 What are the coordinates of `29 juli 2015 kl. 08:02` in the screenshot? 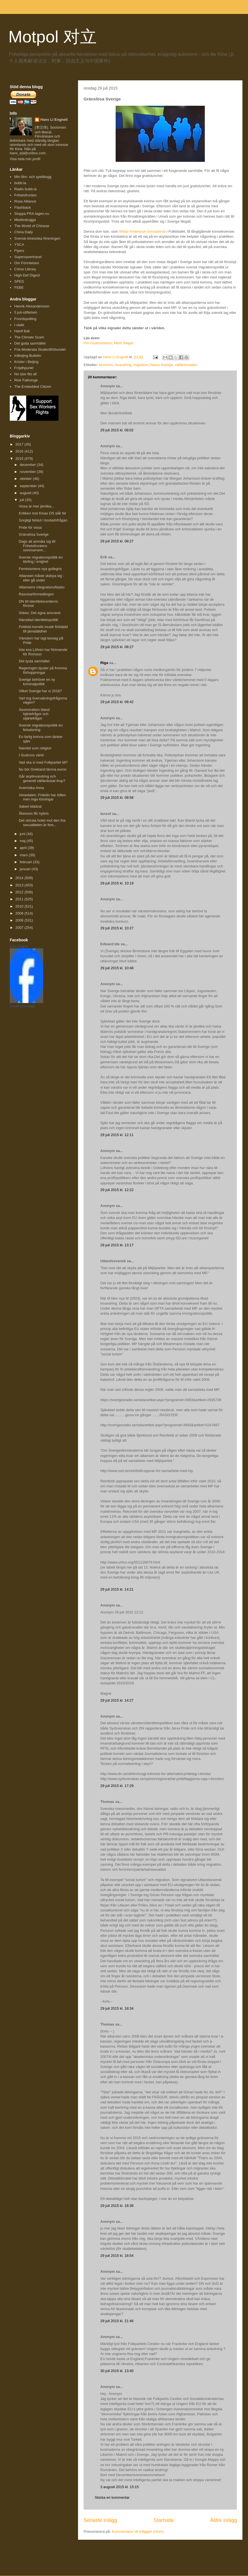 It's located at (116, 430).